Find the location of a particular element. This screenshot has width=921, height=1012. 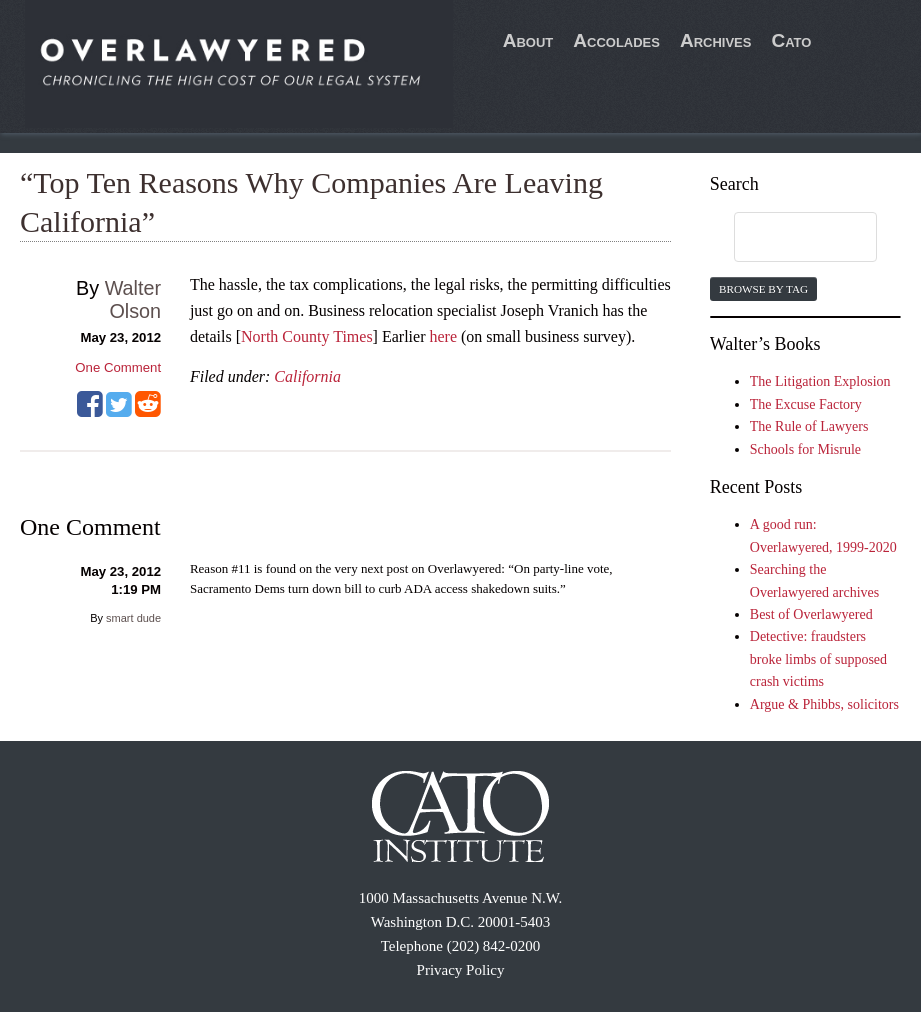

North County Times is located at coordinates (307, 336).